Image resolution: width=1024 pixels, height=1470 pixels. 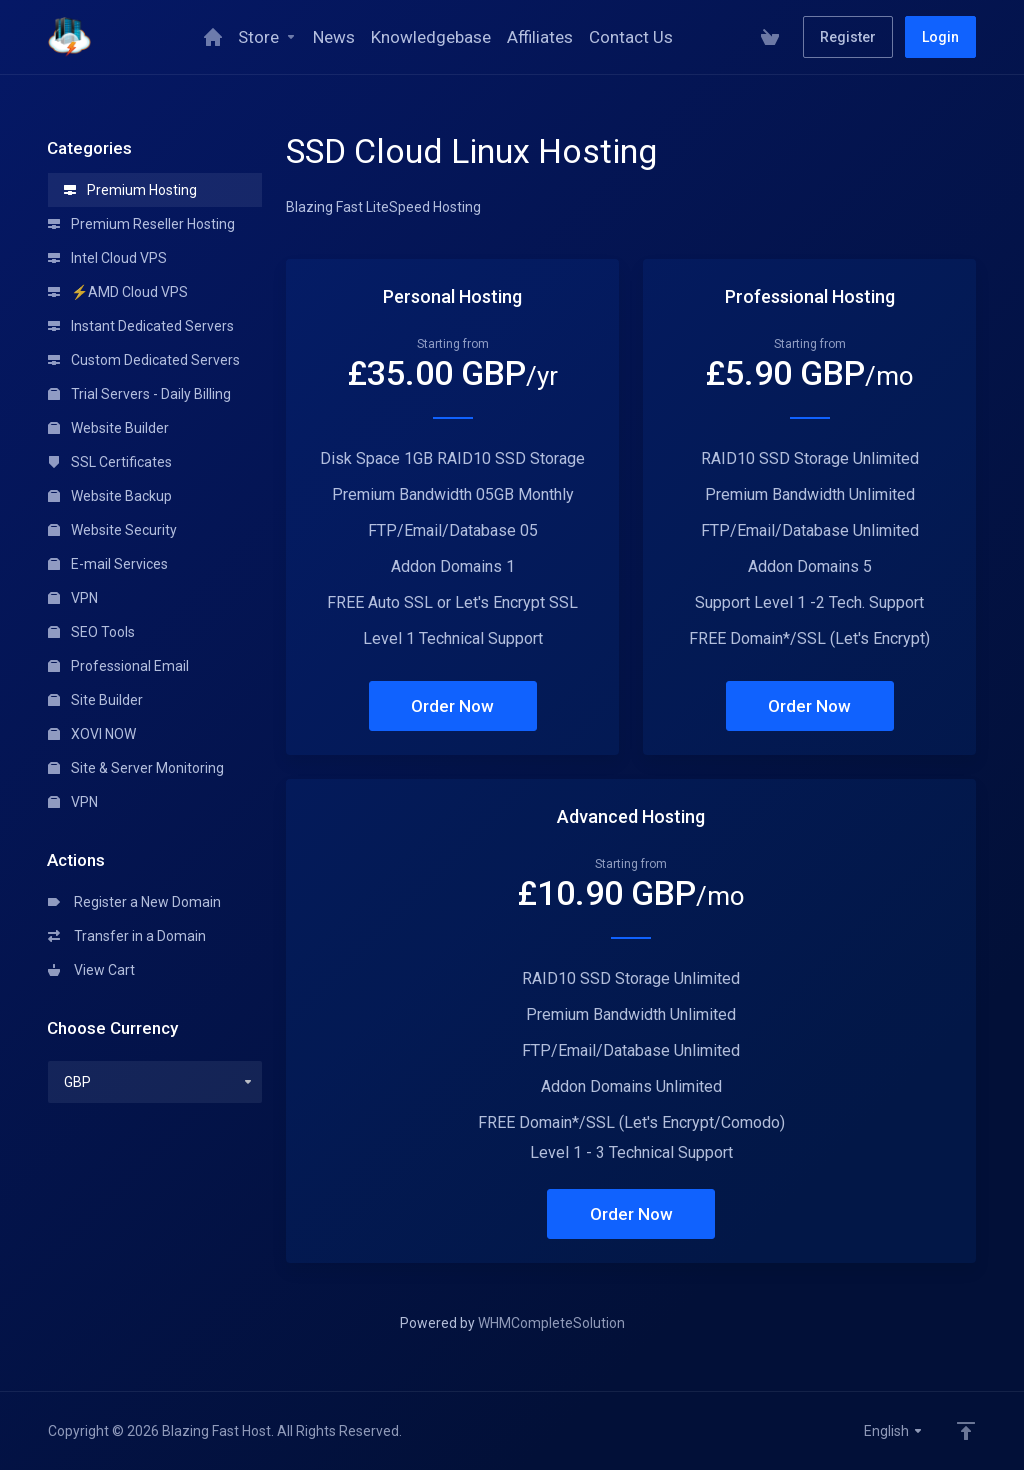 I want to click on E-mail Services, so click(x=108, y=564).